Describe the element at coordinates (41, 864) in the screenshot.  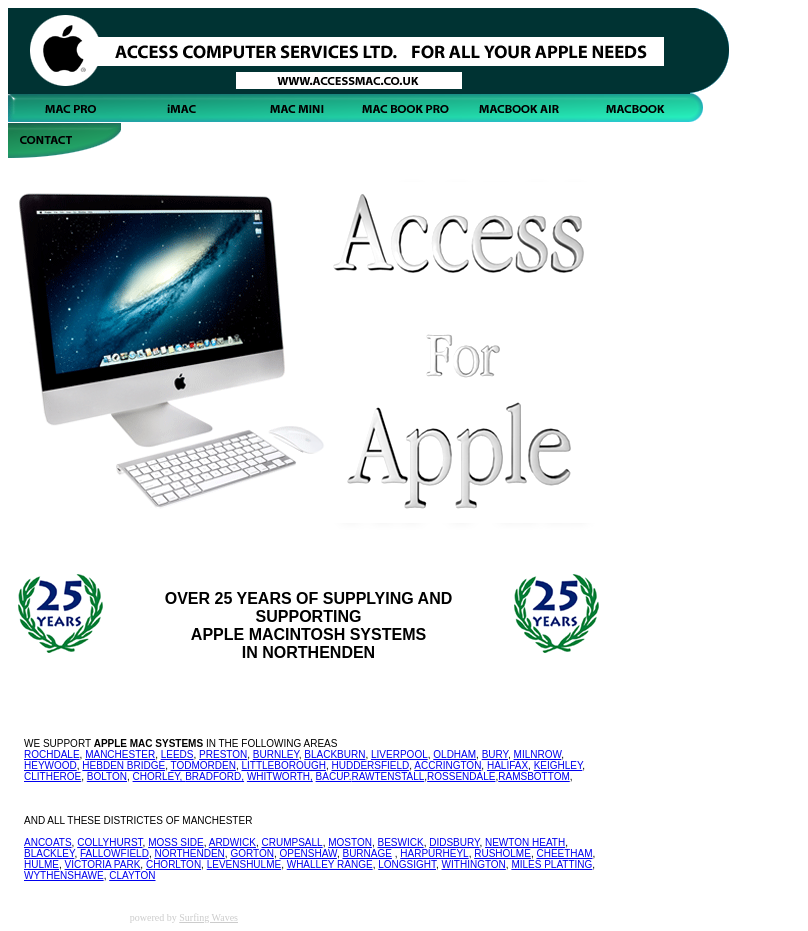
I see `HULME` at that location.